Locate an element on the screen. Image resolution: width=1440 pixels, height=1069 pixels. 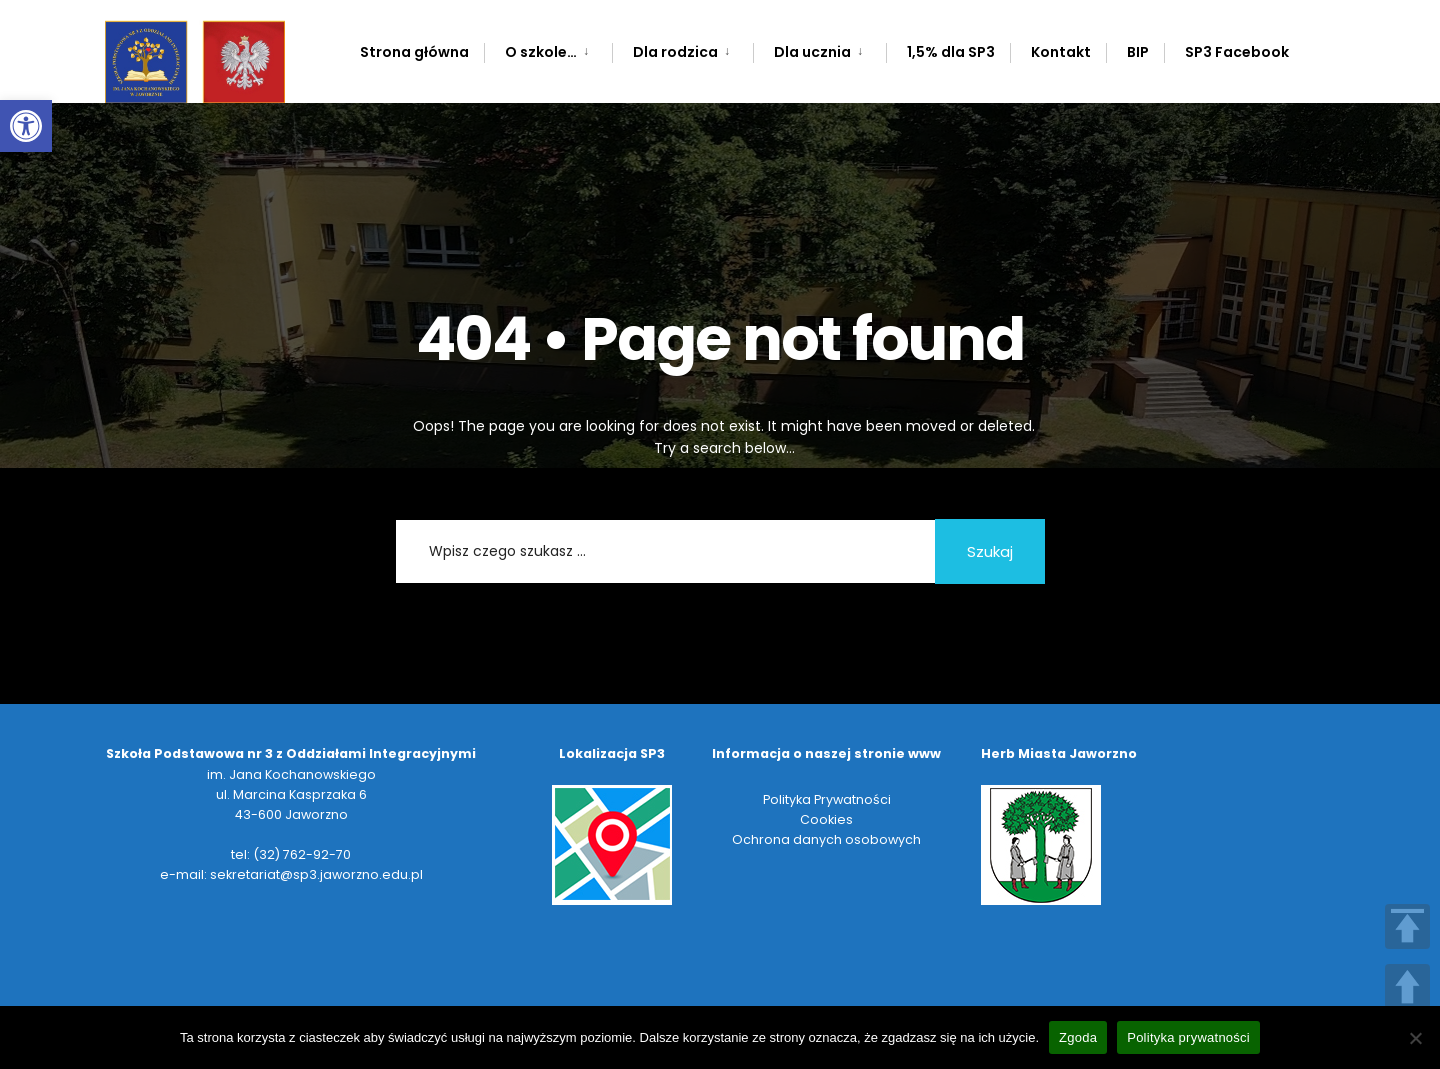
TOP is located at coordinates (1407, 926).